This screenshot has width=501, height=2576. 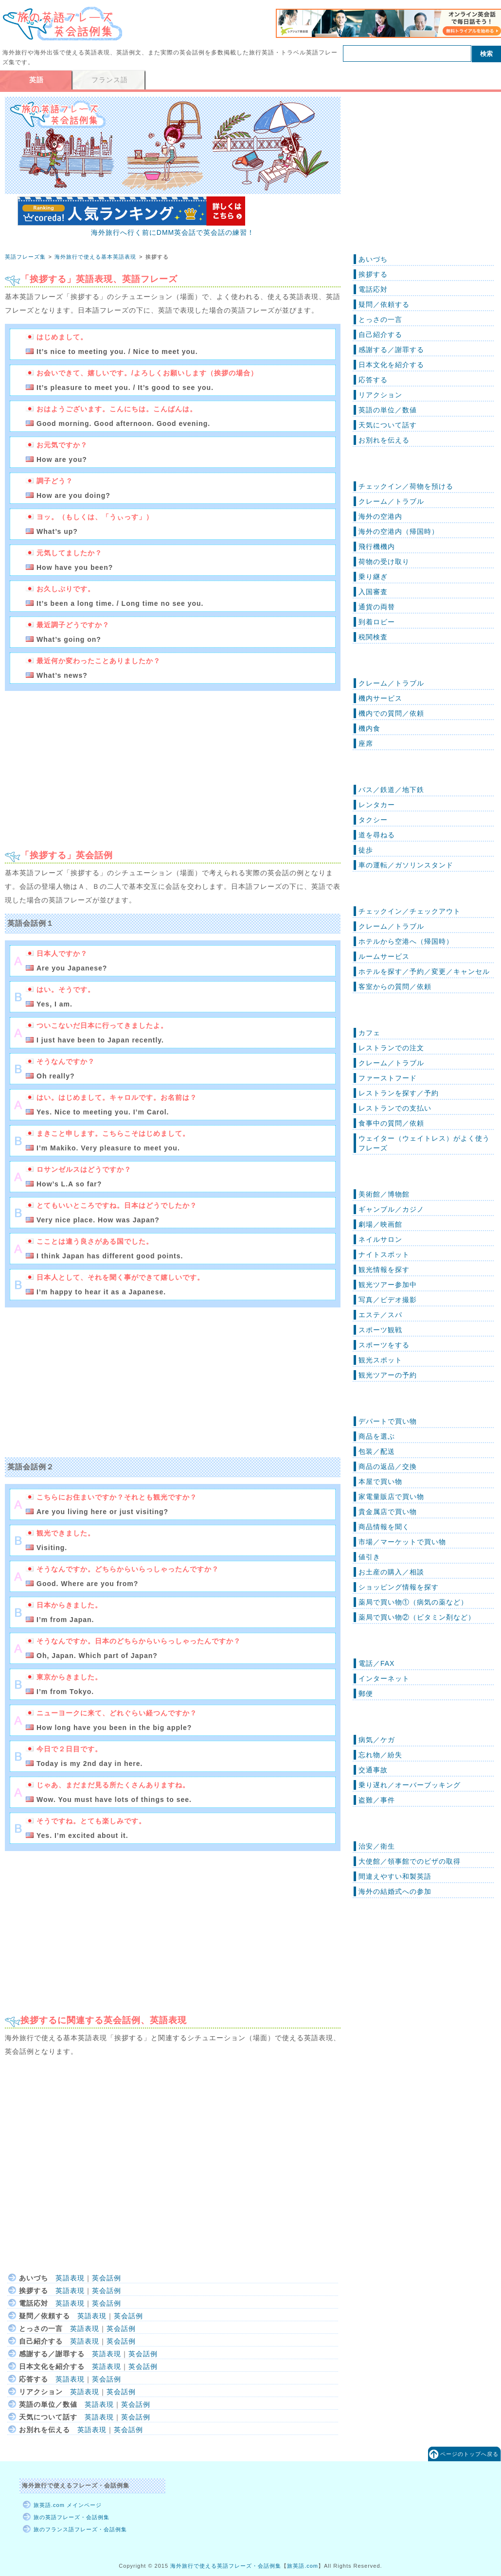 What do you see at coordinates (409, 1861) in the screenshot?
I see `大使館／領事館でのビザの取得` at bounding box center [409, 1861].